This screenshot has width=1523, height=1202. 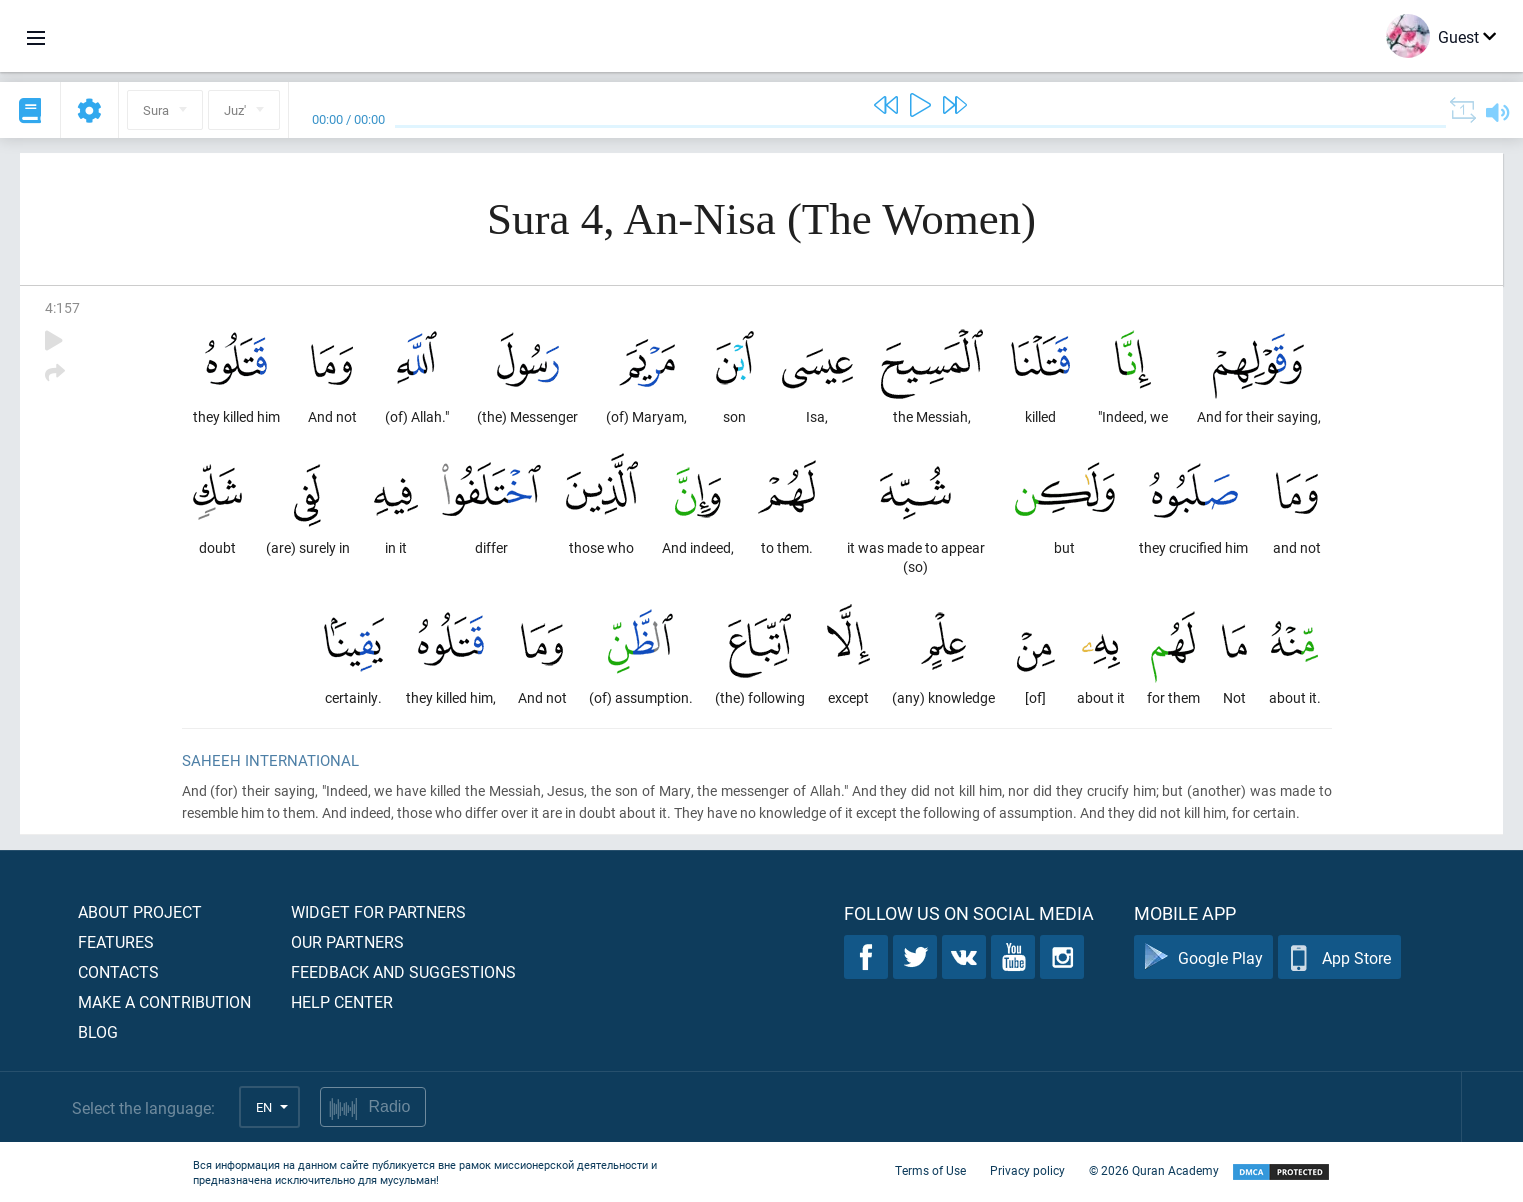 What do you see at coordinates (378, 911) in the screenshot?
I see `Widget for partners` at bounding box center [378, 911].